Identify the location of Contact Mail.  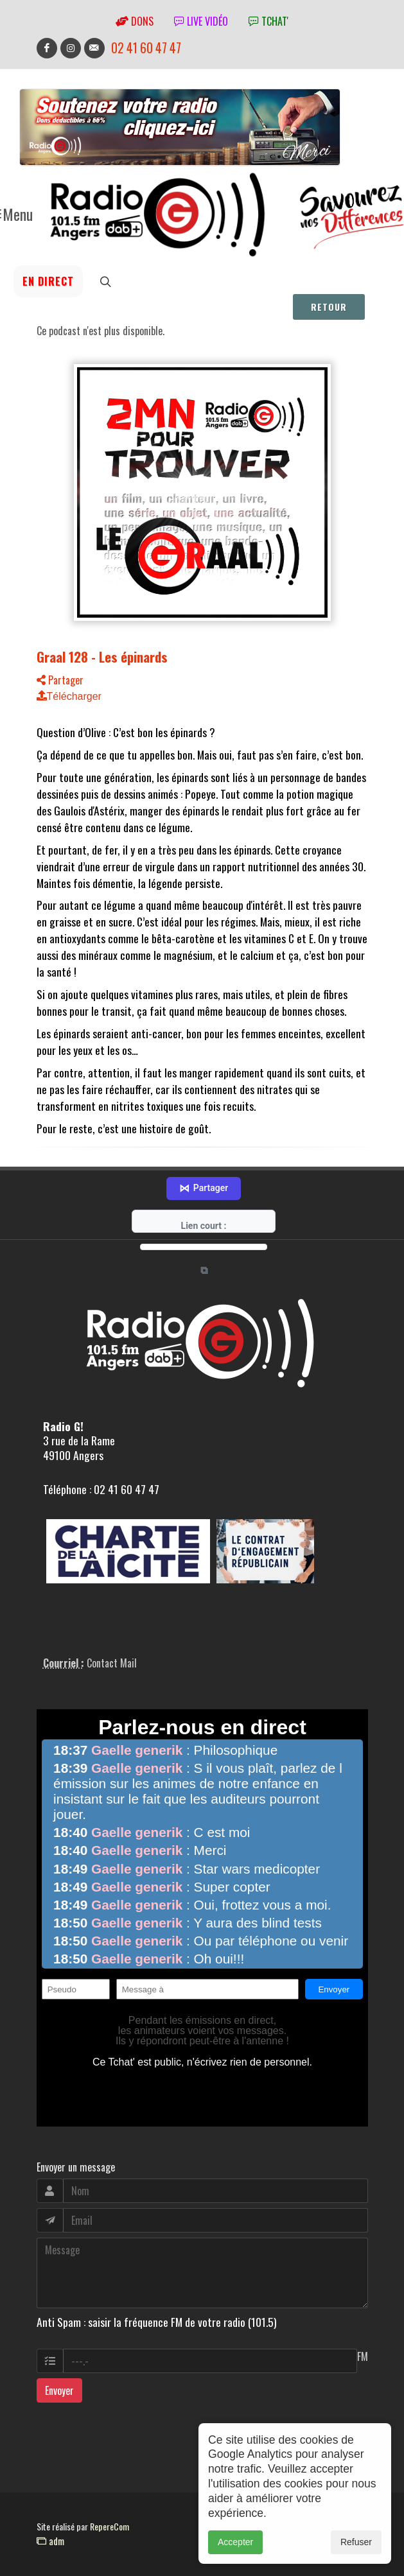
(112, 1656).